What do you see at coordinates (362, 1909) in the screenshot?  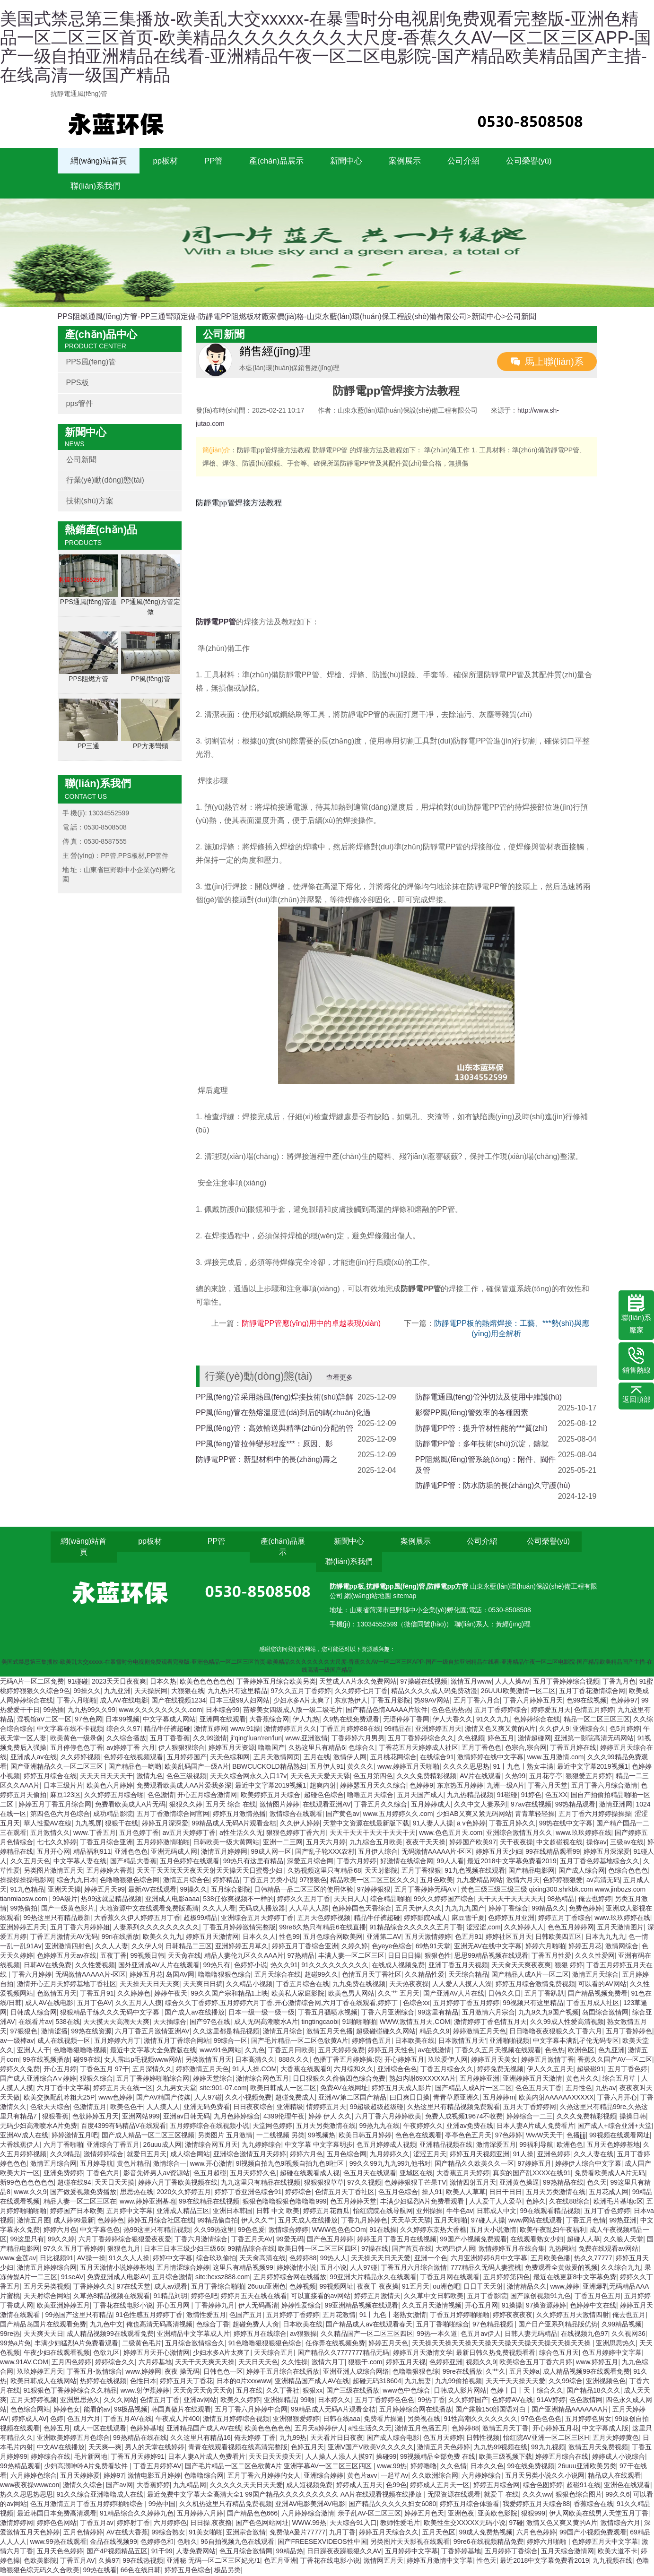 I see `色婷婷国色天香综合` at bounding box center [362, 1909].